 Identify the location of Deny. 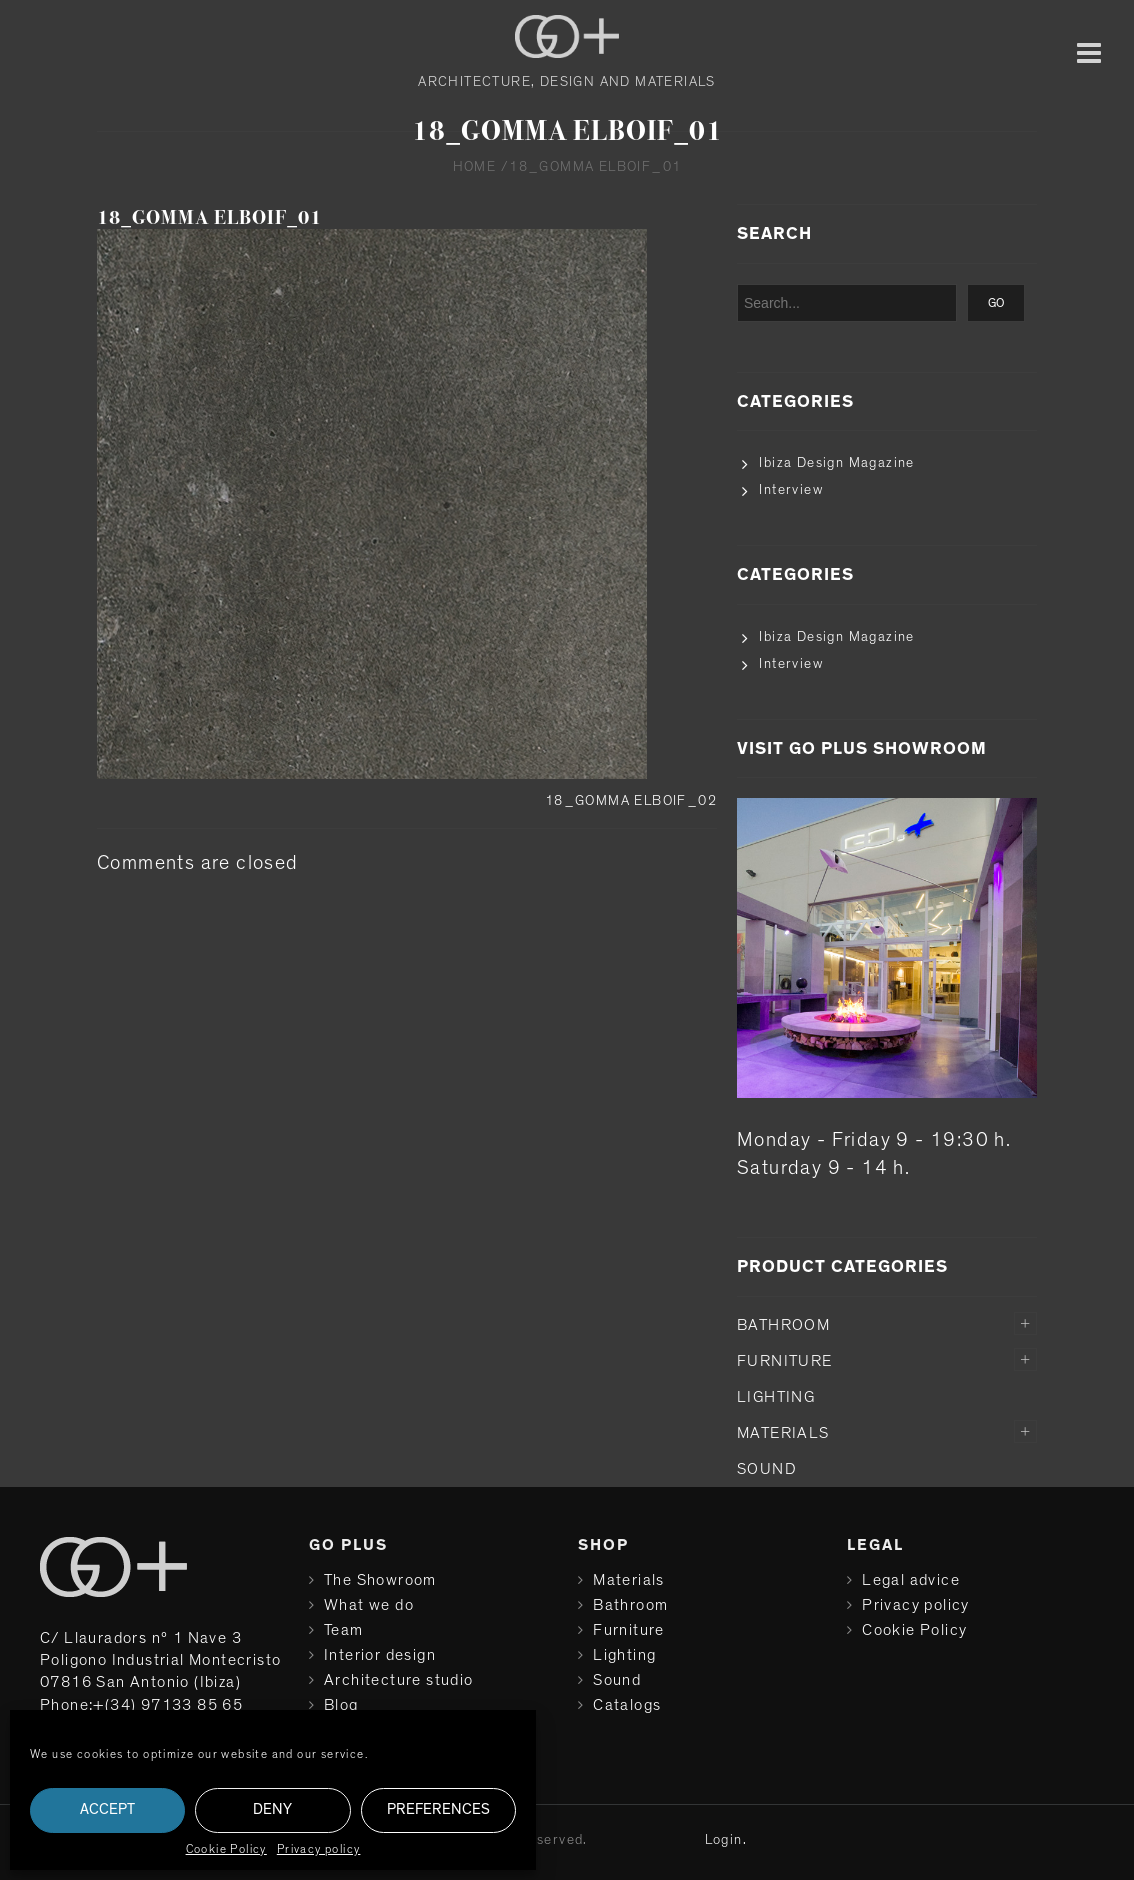
(272, 1809).